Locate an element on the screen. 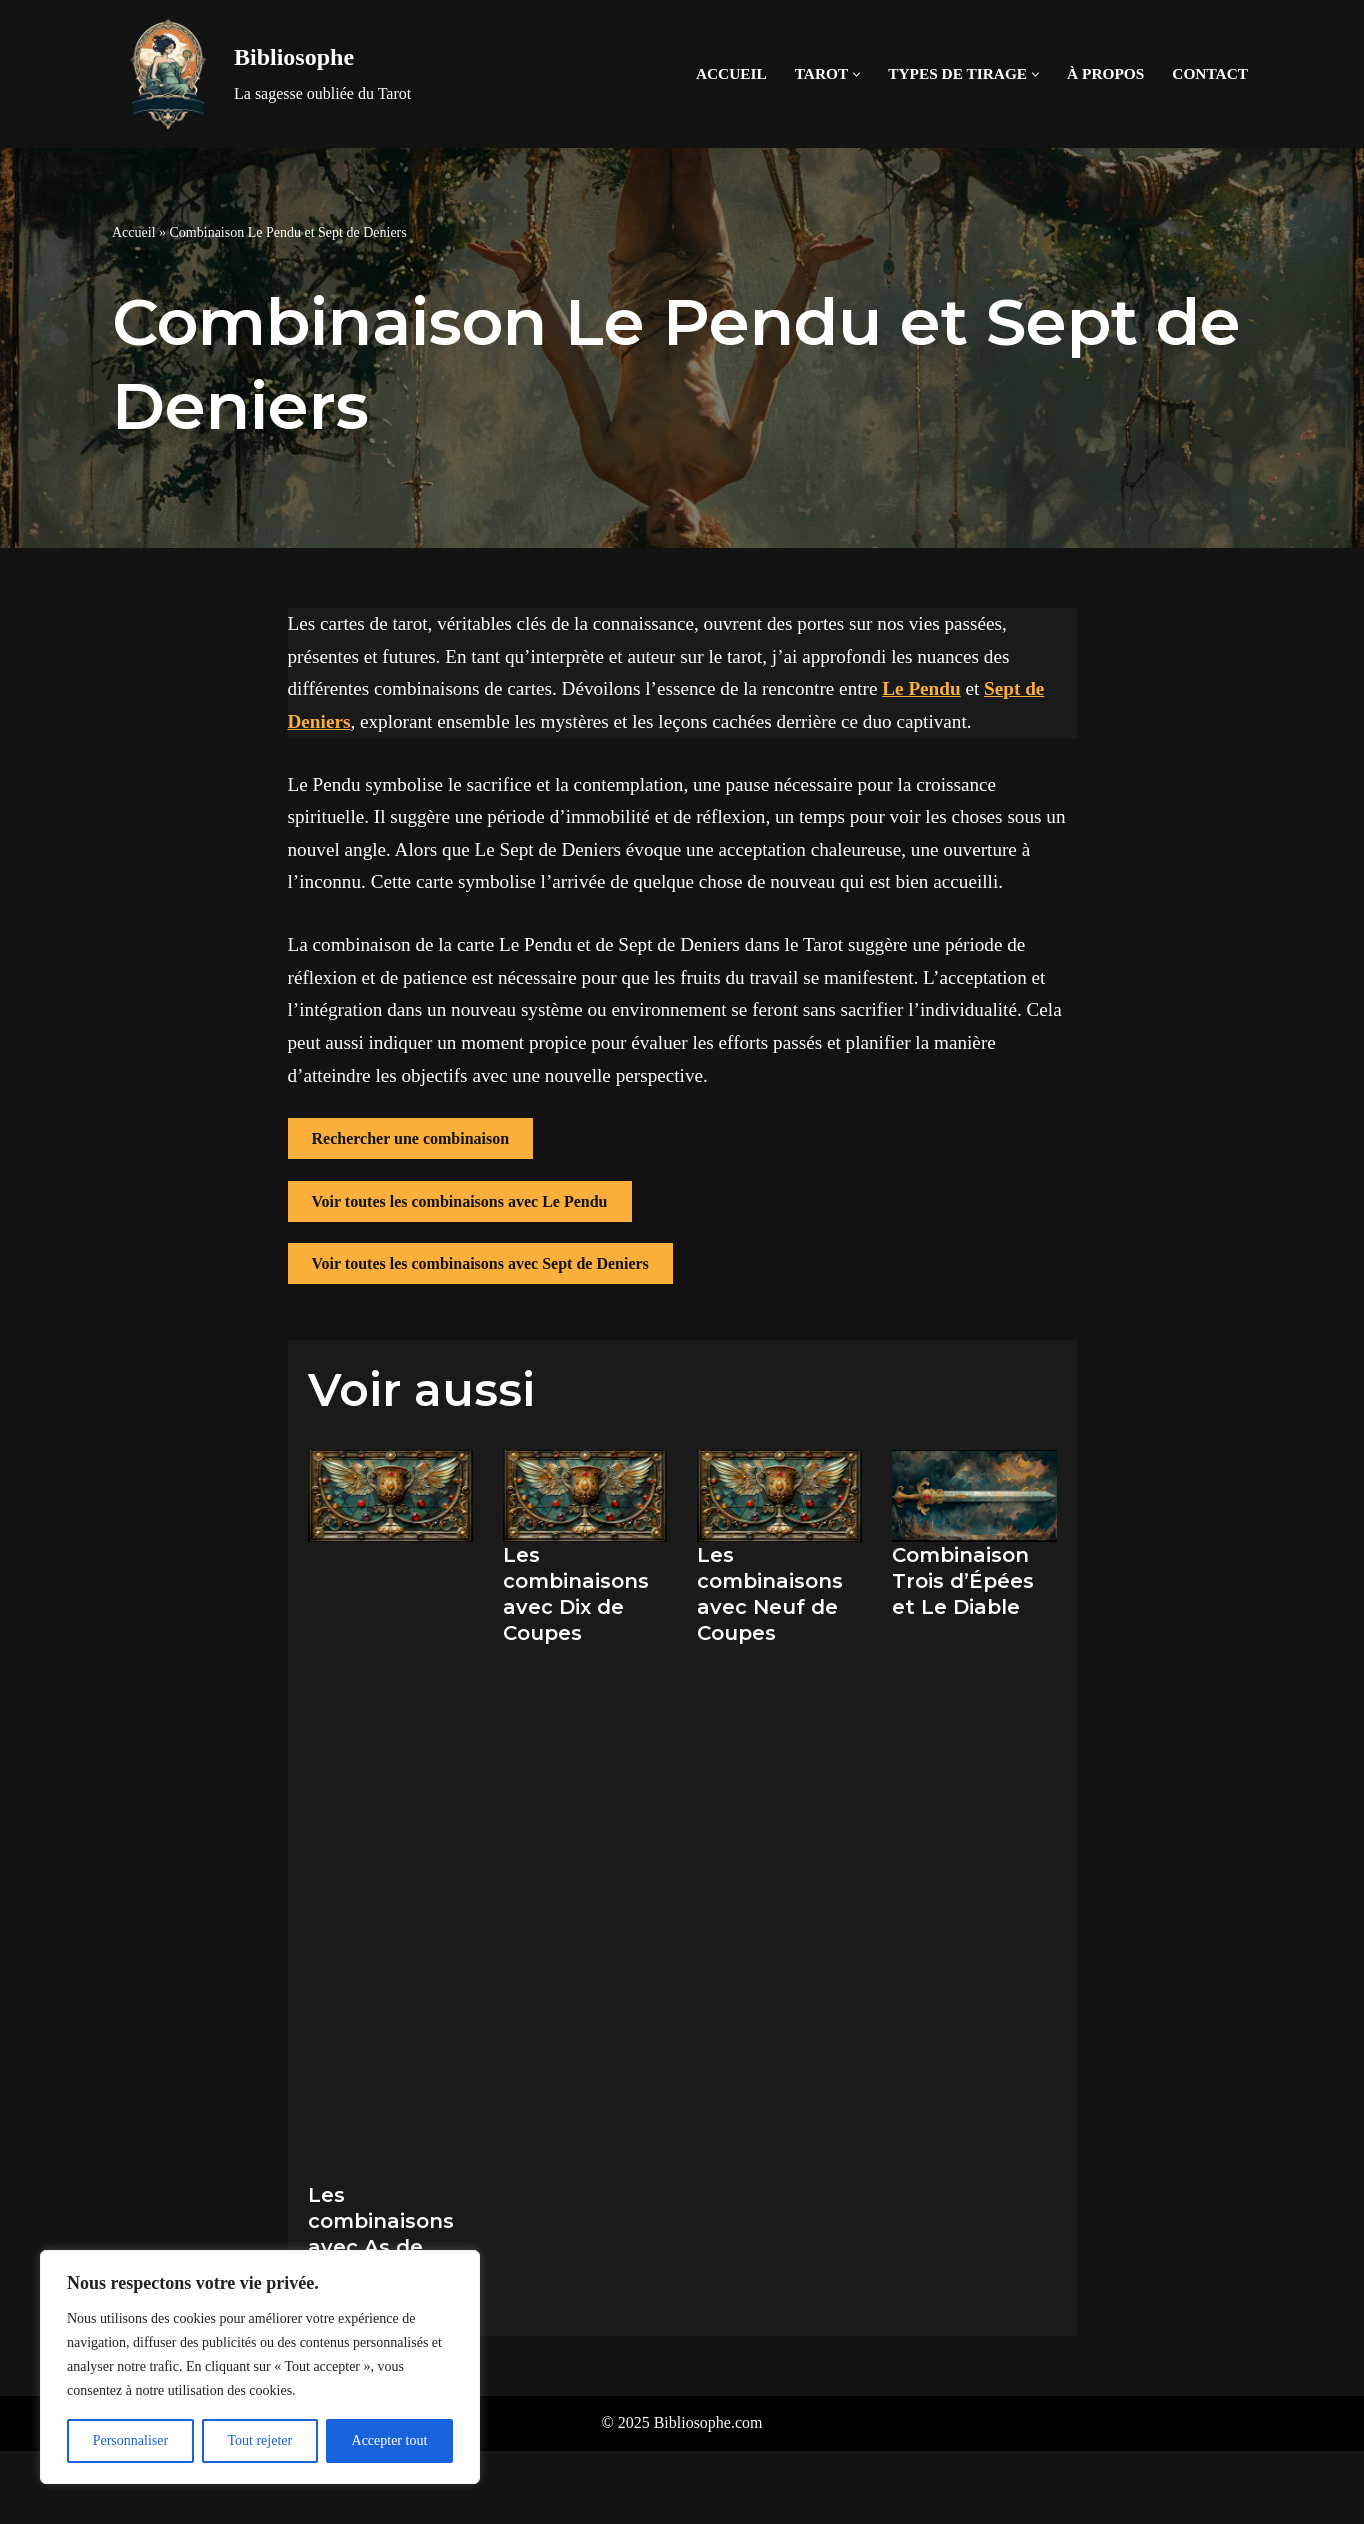  Voir toutes les combinaisons avec Le Pendu is located at coordinates (460, 1201).